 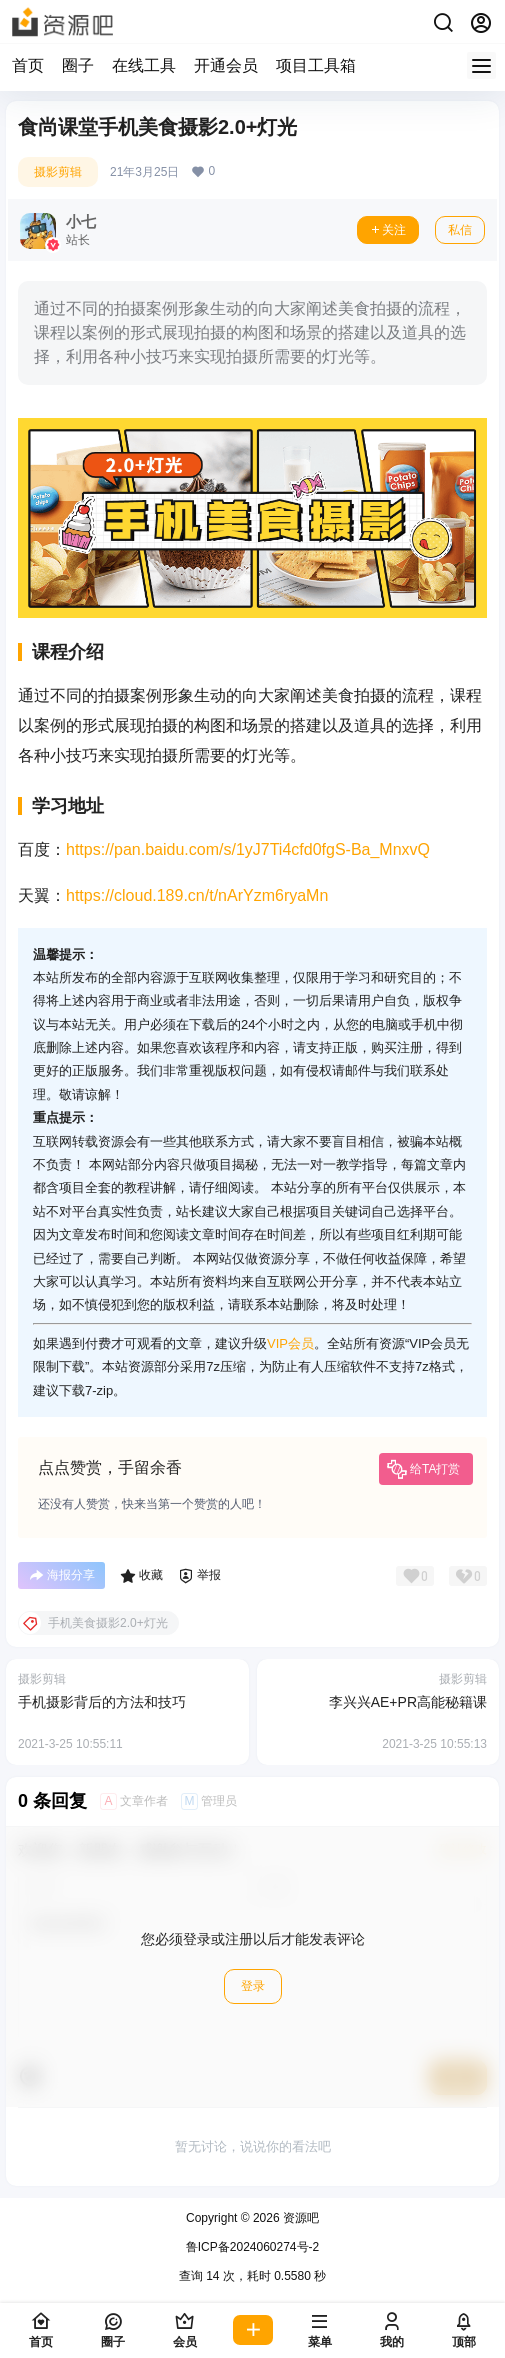 I want to click on 关注, so click(x=388, y=230).